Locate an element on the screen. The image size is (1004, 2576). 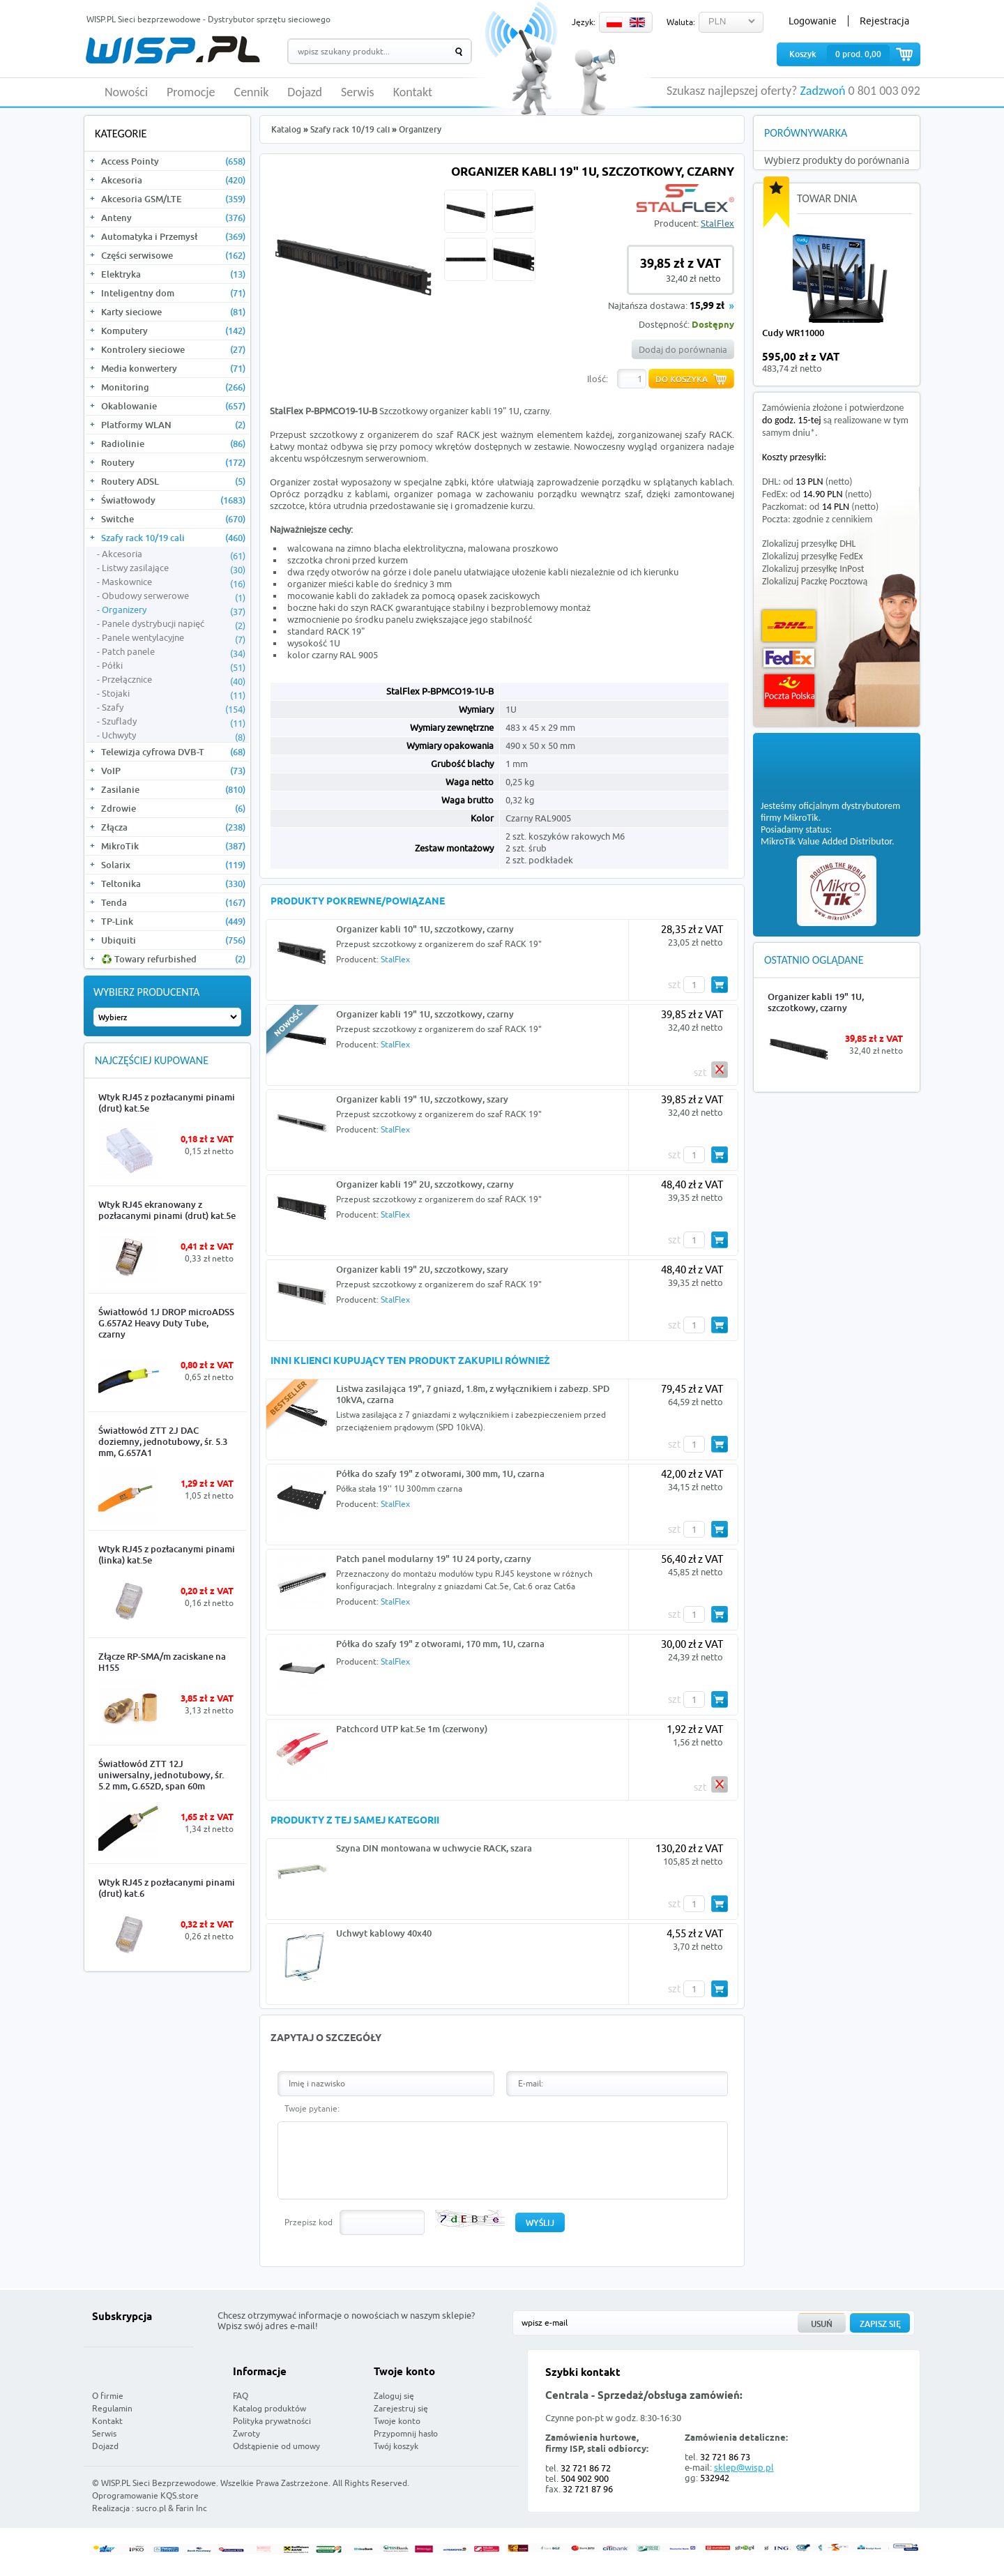
Elektryka is located at coordinates (173, 274).